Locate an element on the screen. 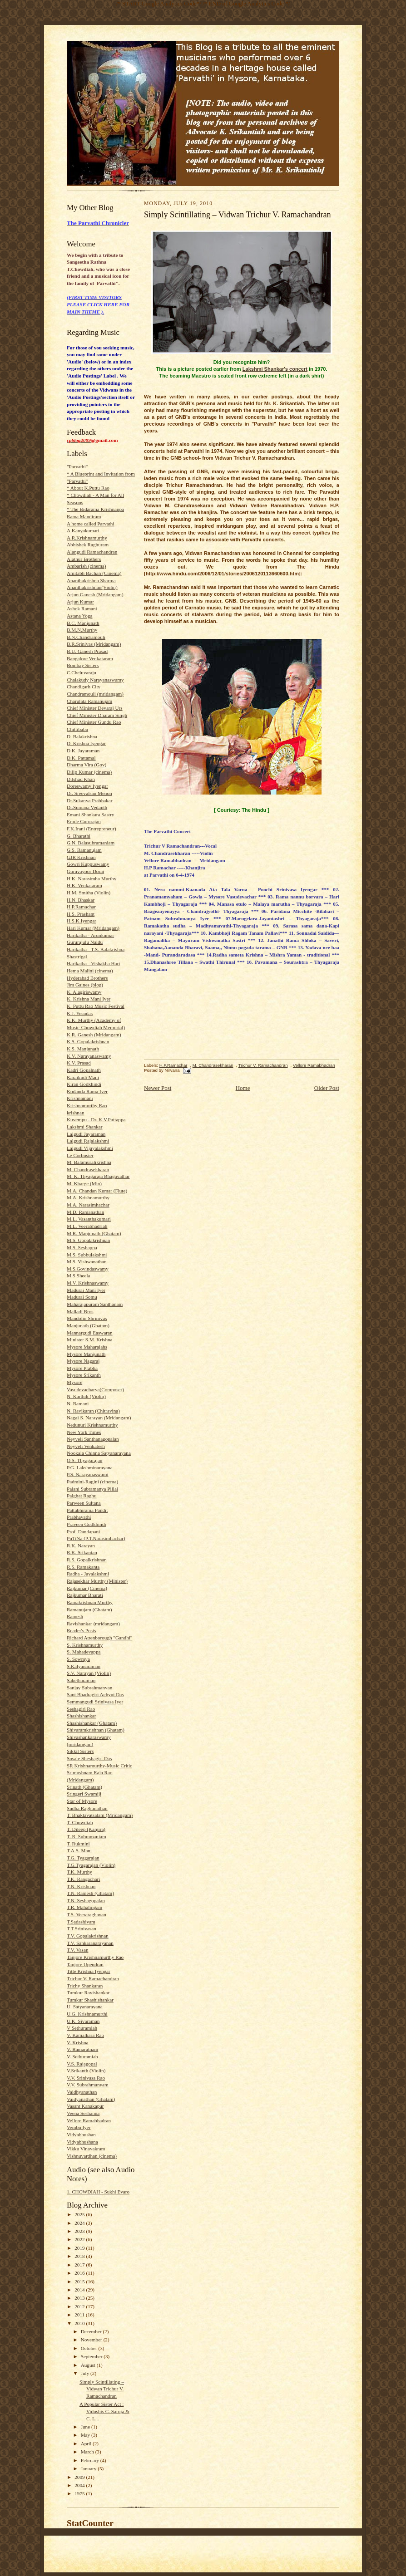 The width and height of the screenshot is (406, 2576). July is located at coordinates (85, 2373).